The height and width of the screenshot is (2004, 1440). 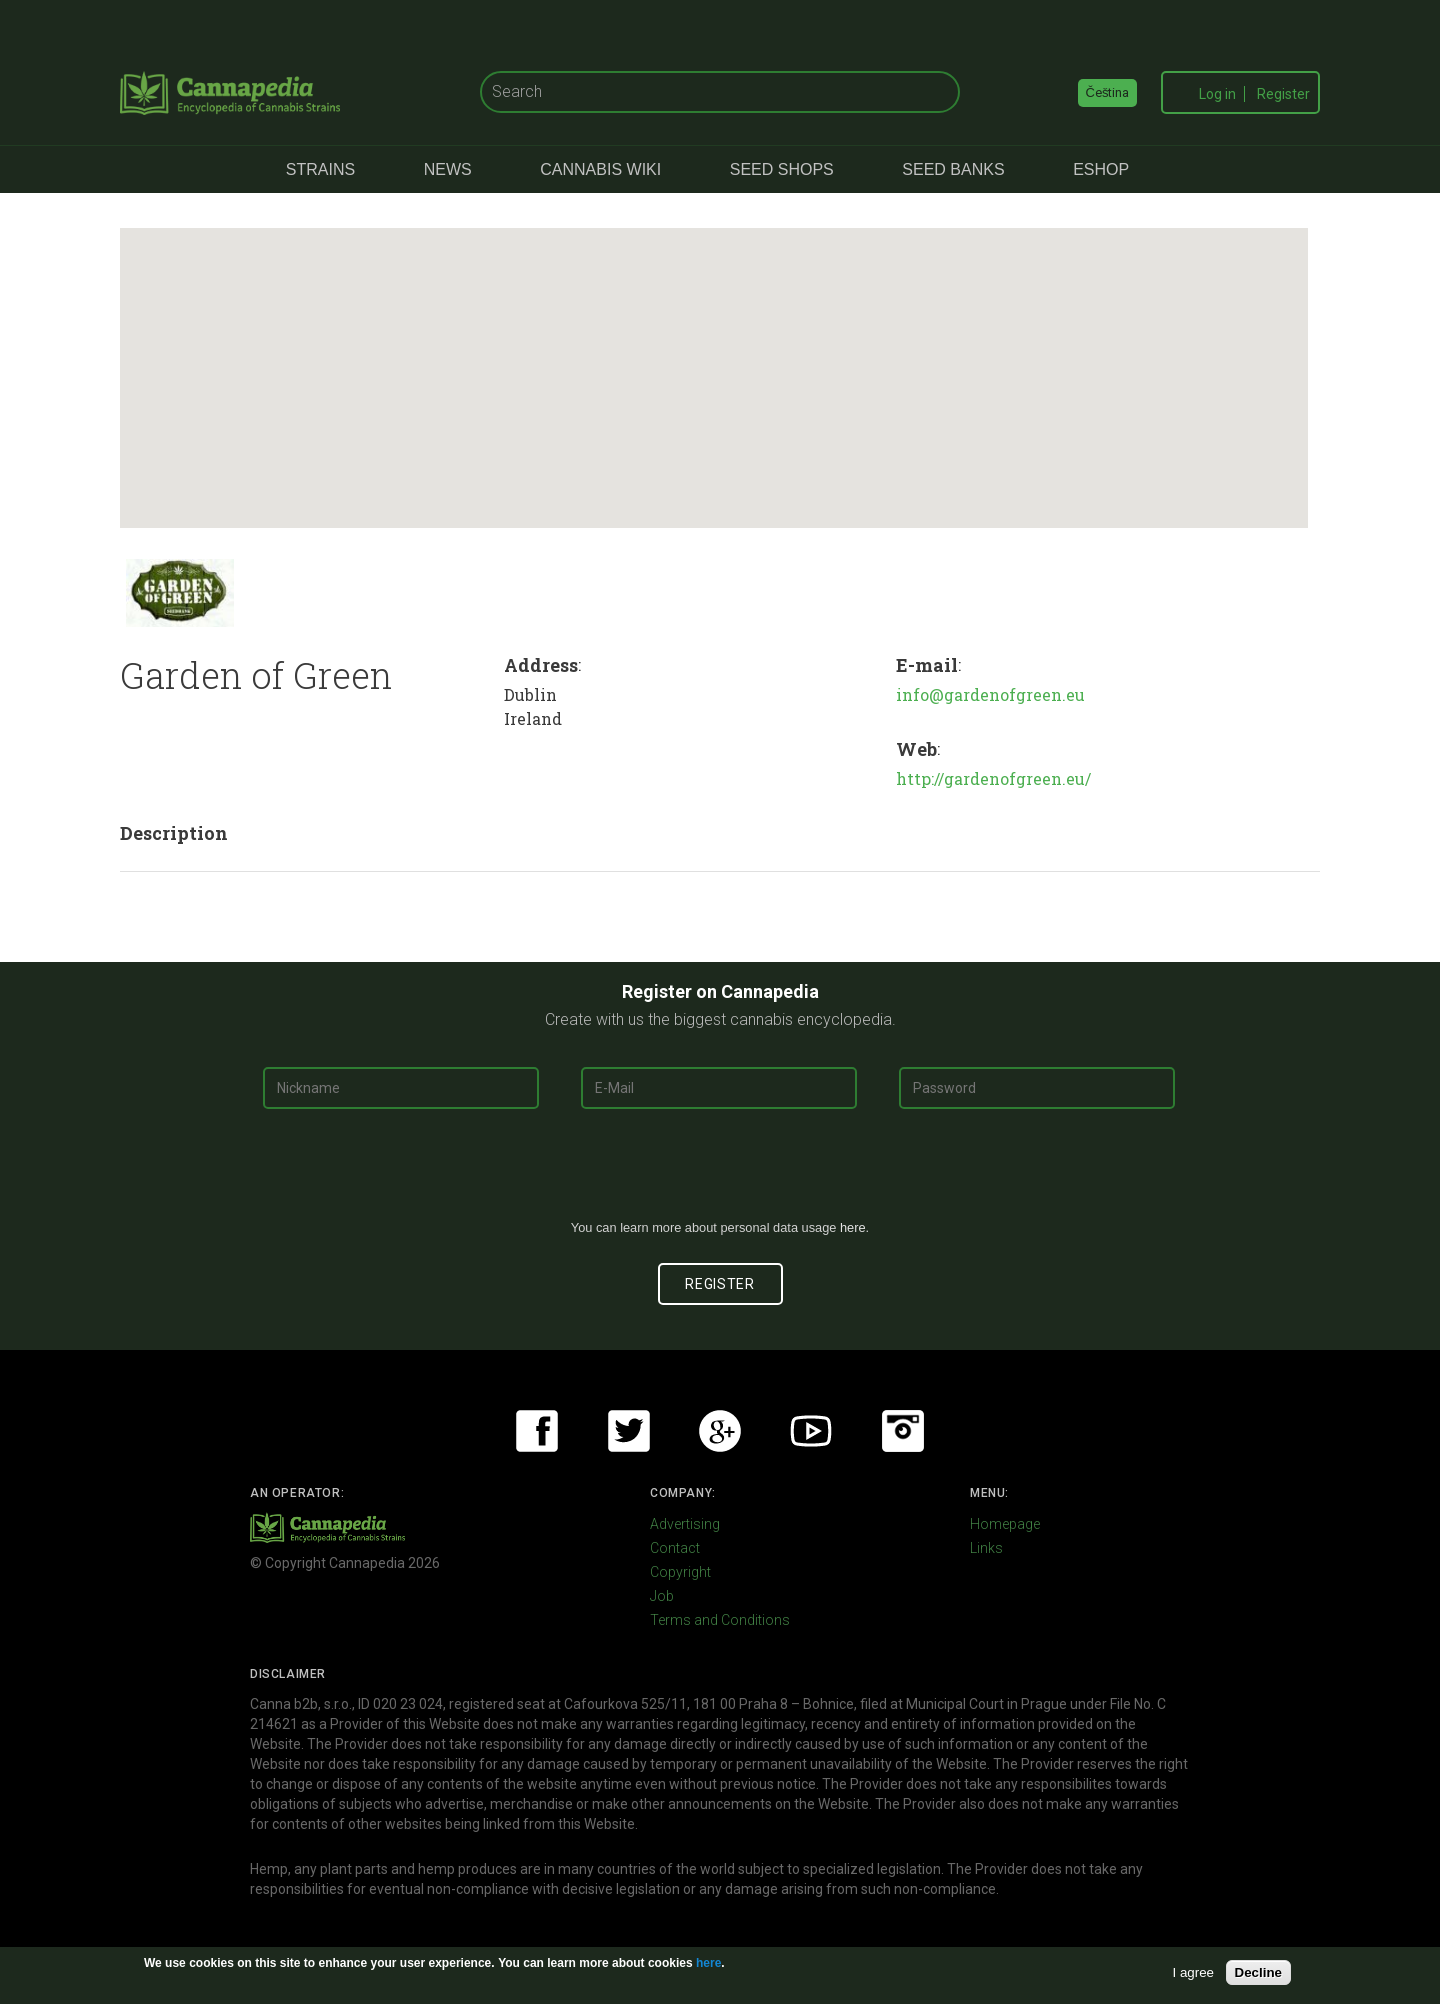 I want to click on [presentation], so click(x=720, y=1172).